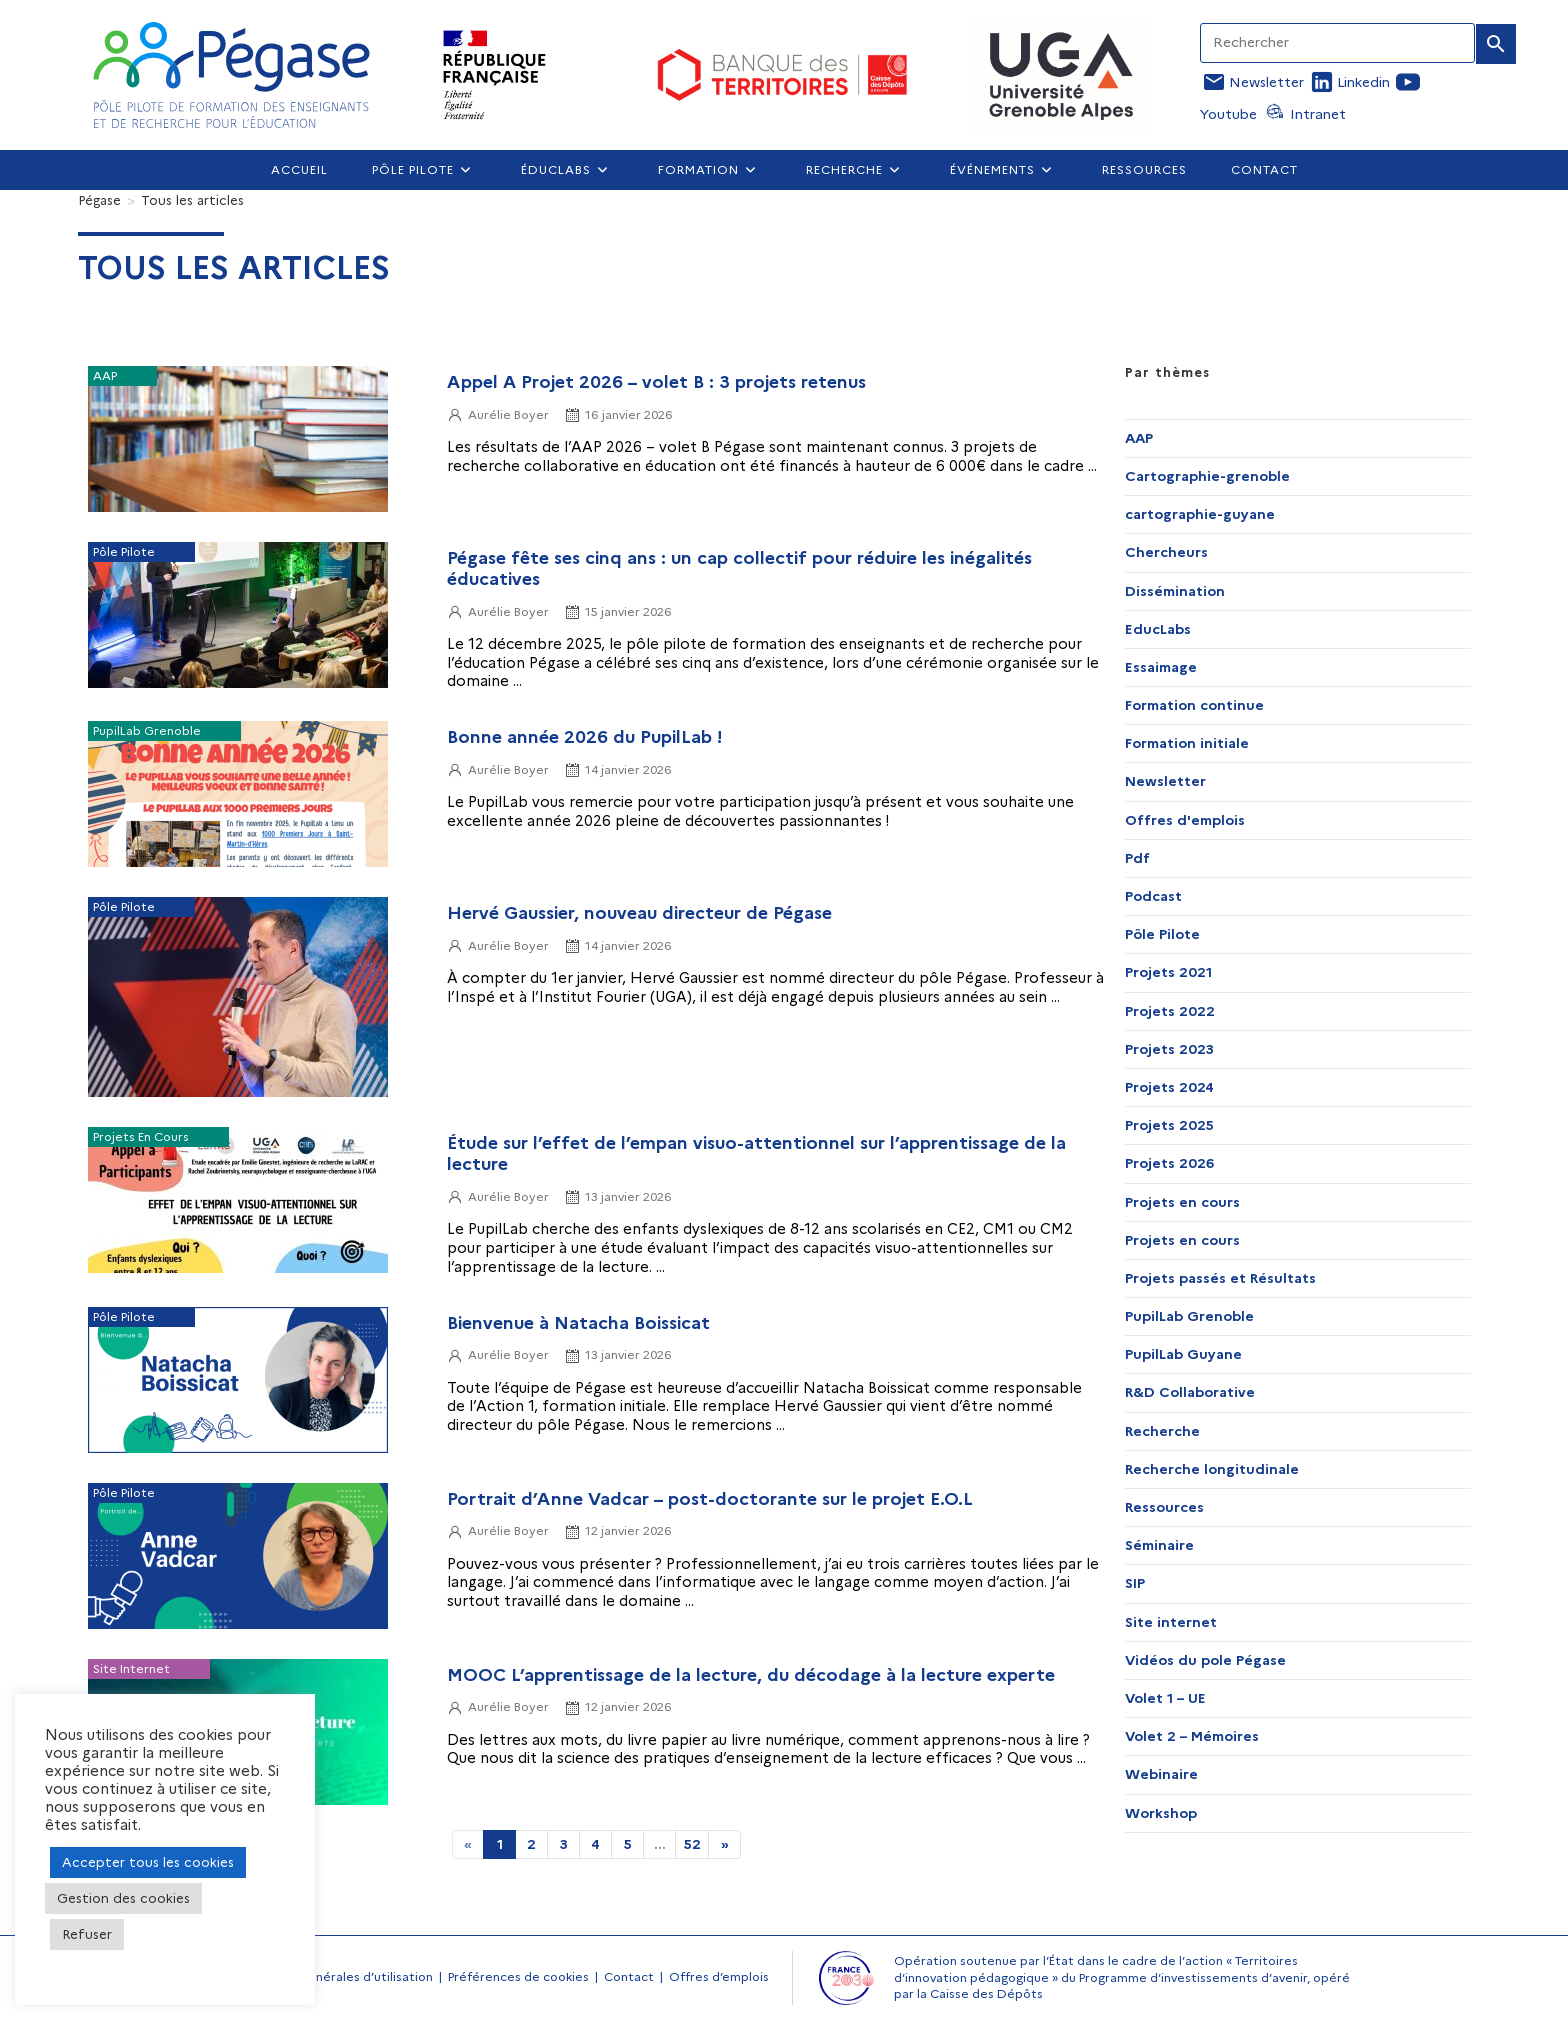 The height and width of the screenshot is (2020, 1568). What do you see at coordinates (629, 1976) in the screenshot?
I see `Contact` at bounding box center [629, 1976].